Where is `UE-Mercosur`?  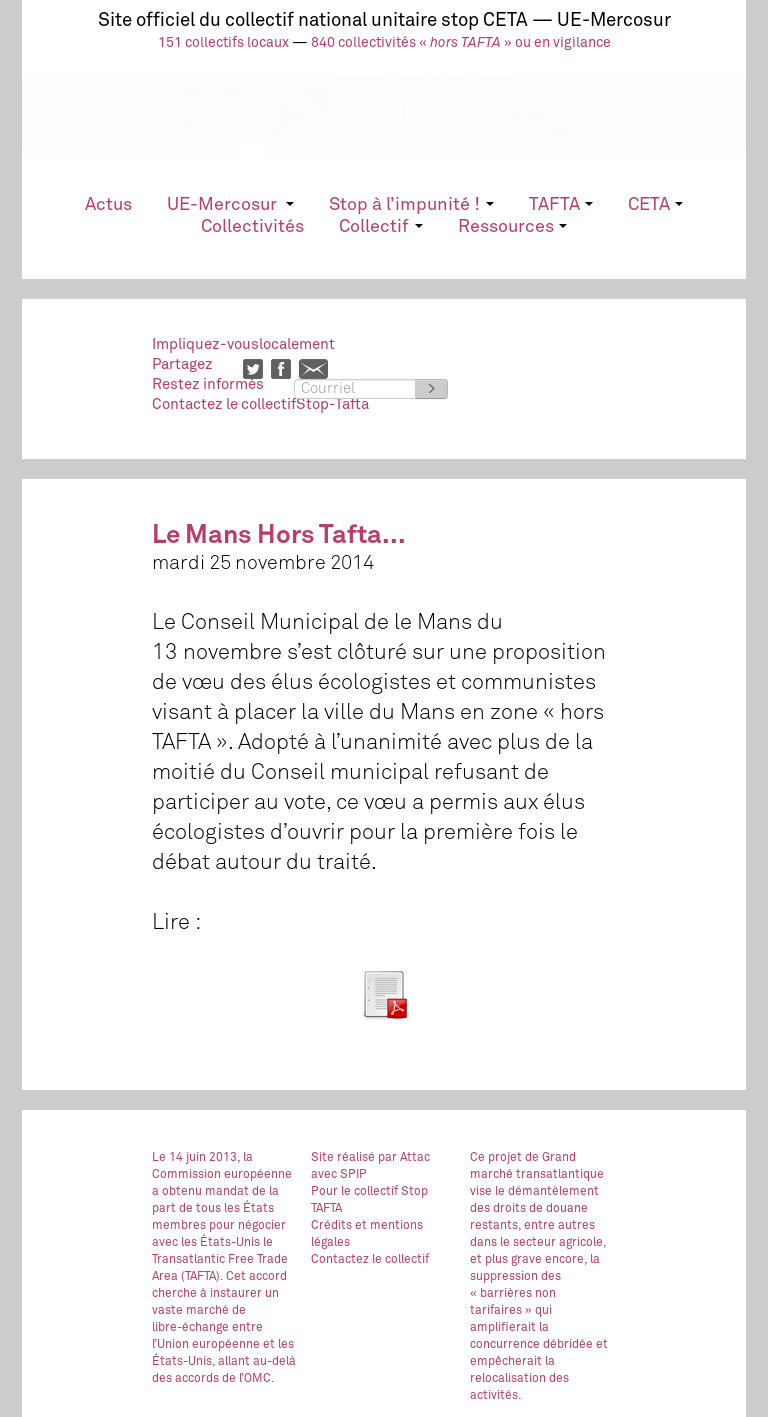 UE-Mercosur is located at coordinates (230, 205).